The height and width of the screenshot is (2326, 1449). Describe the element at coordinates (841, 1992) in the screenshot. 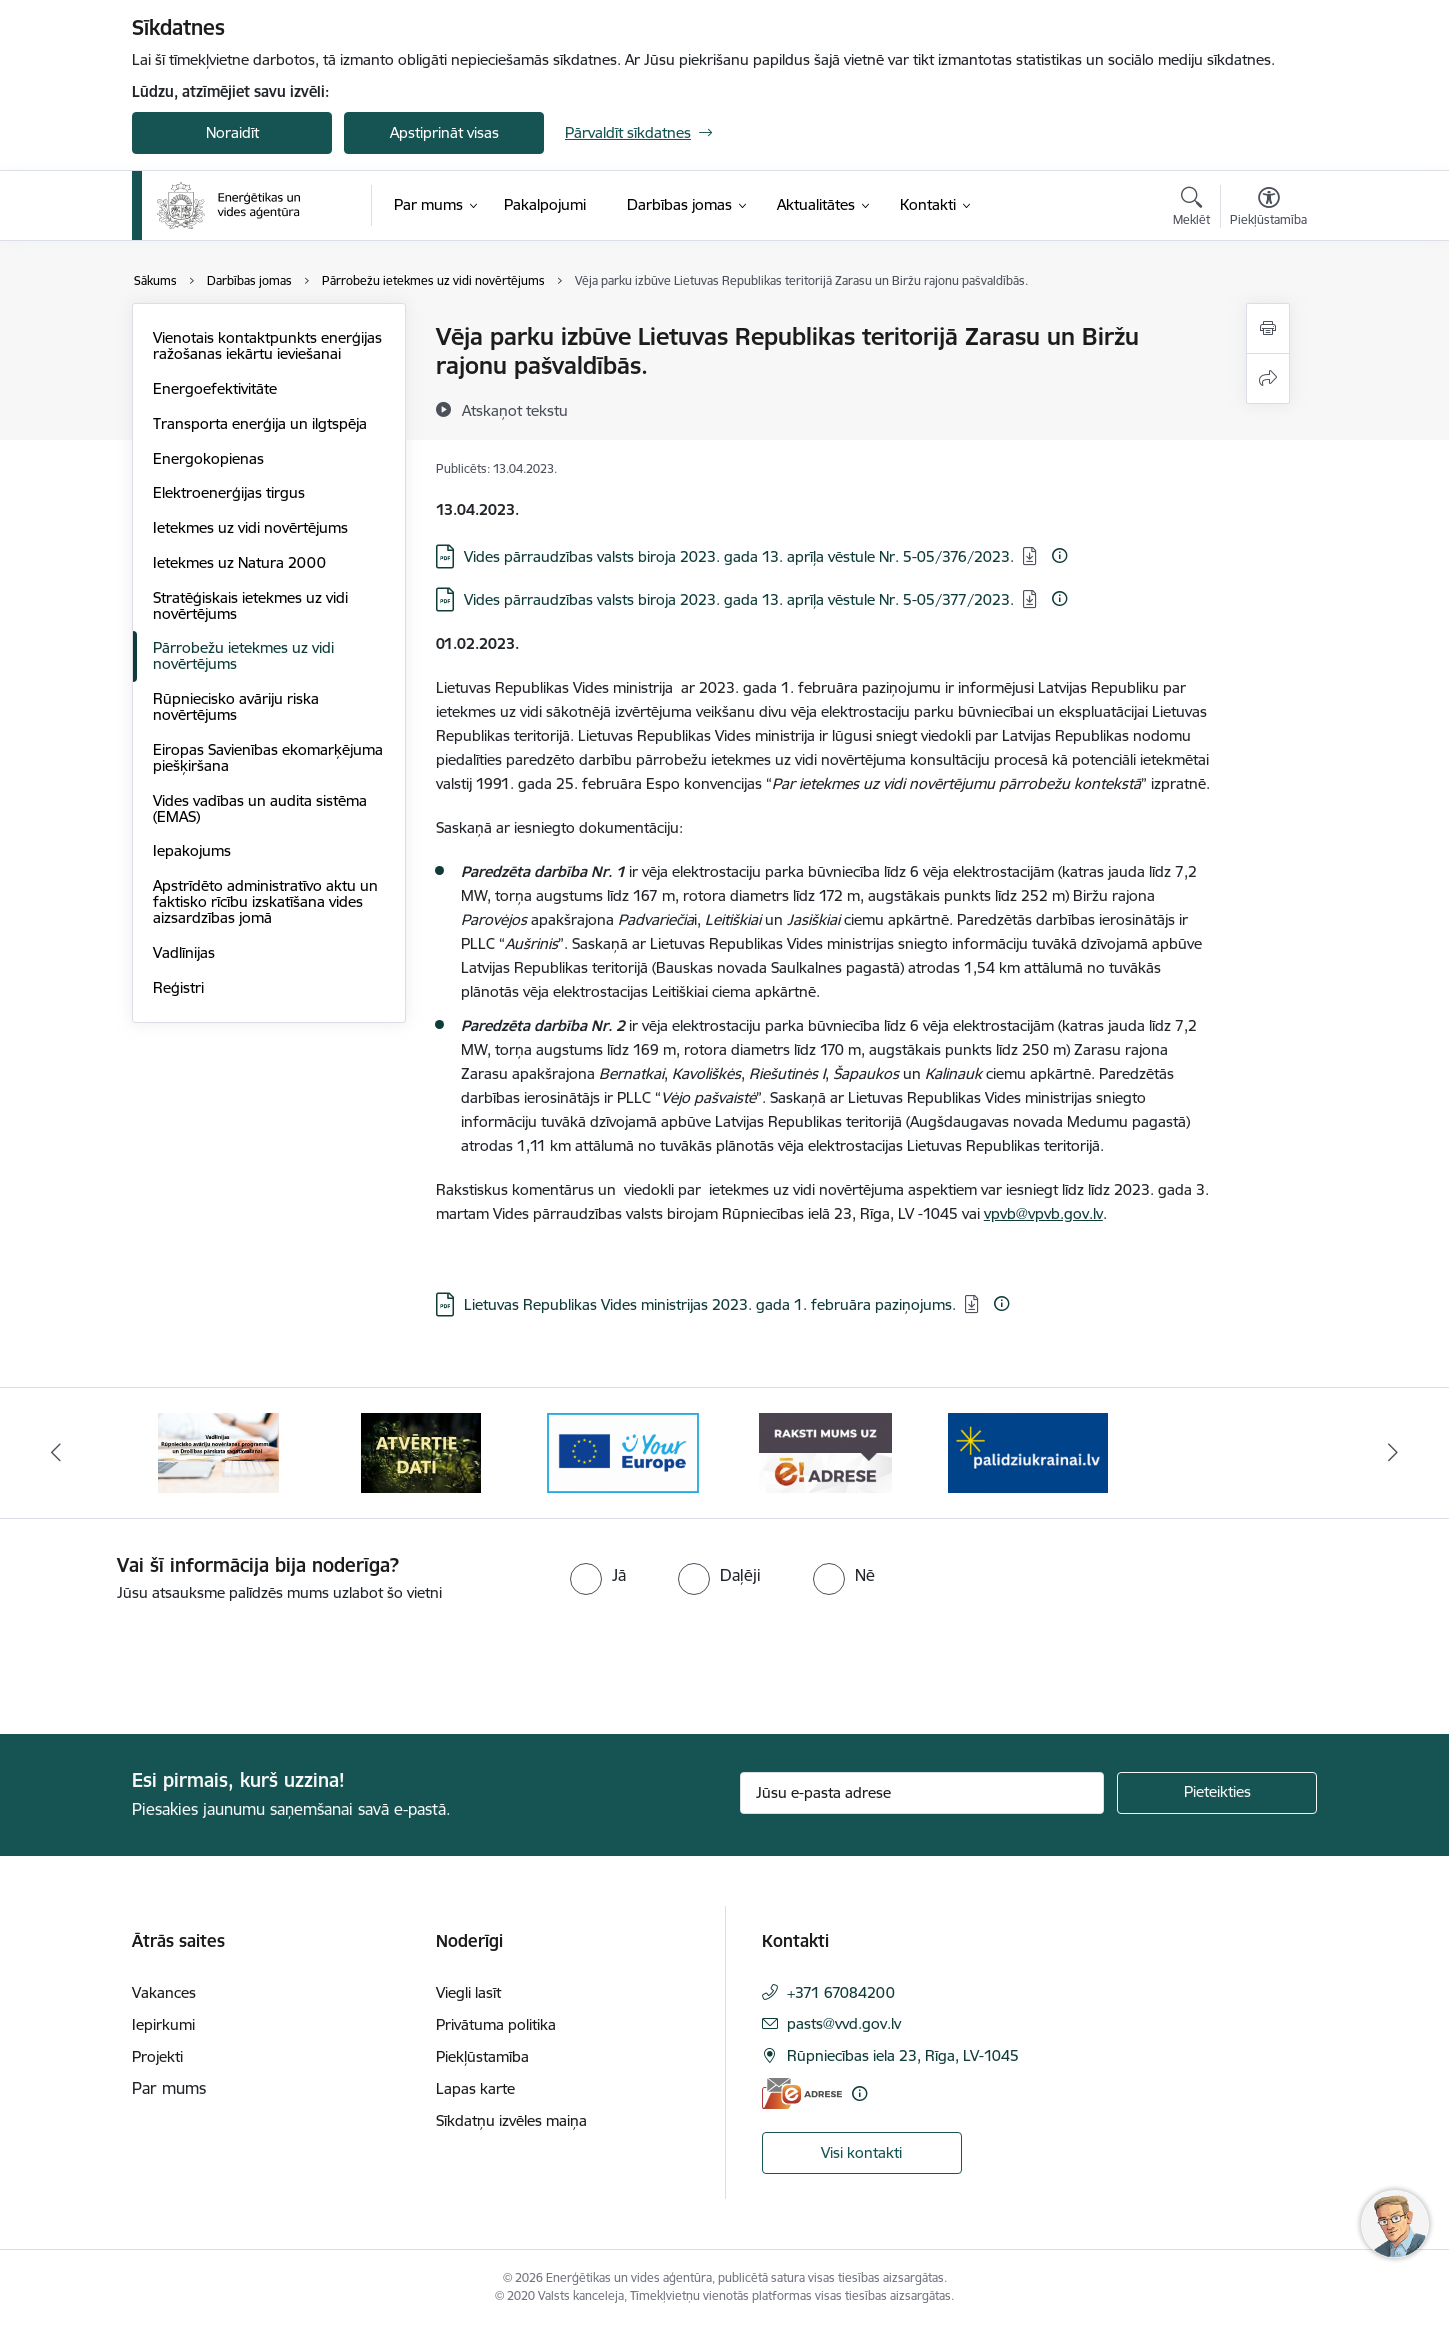

I see `+371 67084200 [Tālruņa numurs: +371 67084200]` at that location.